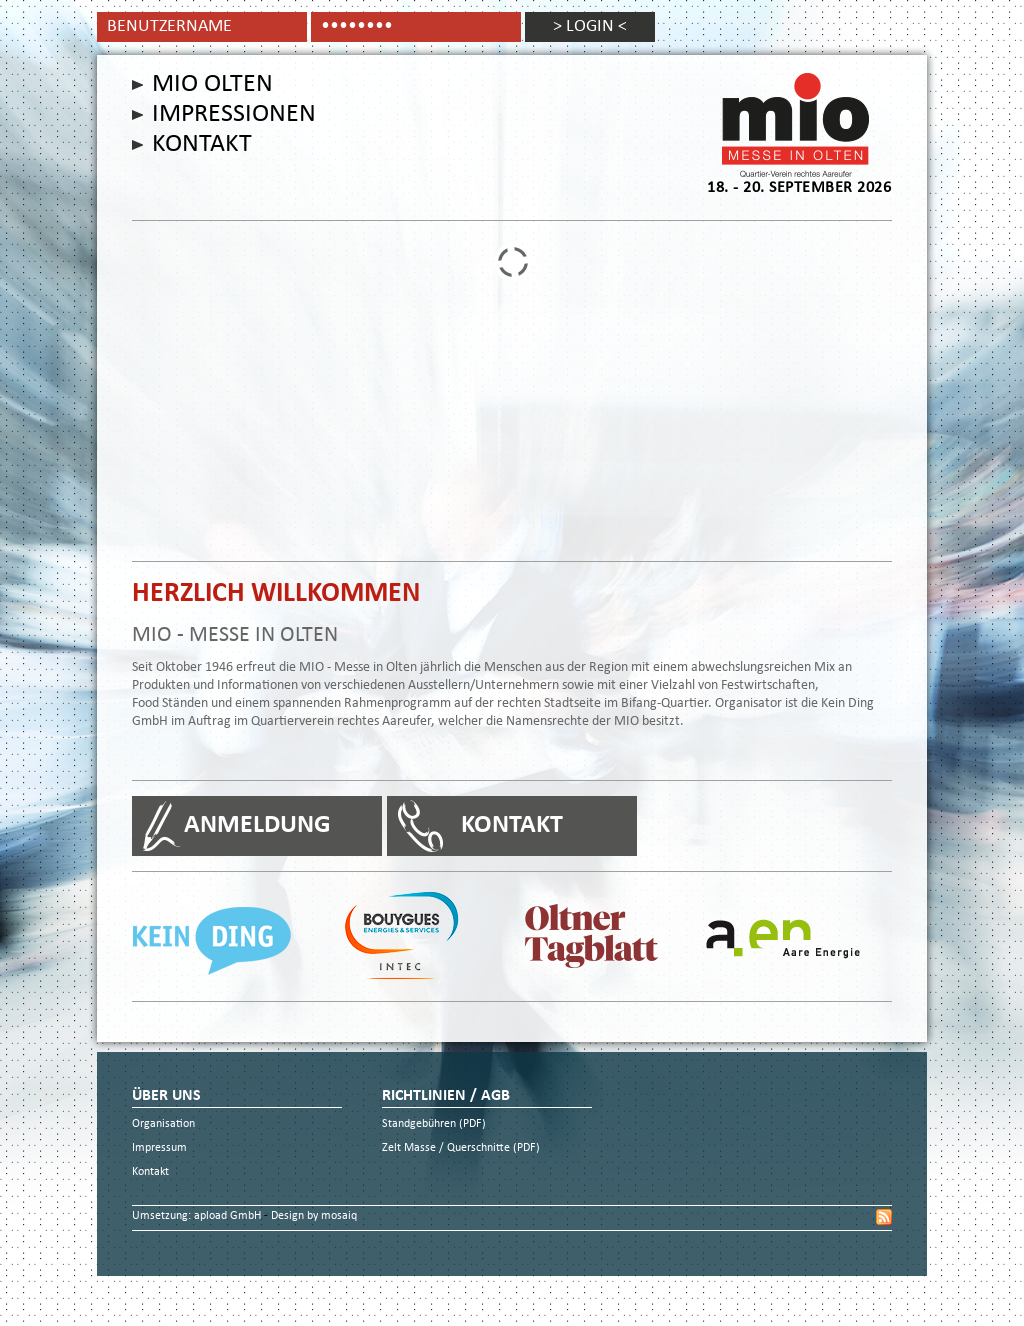 This screenshot has width=1024, height=1326. What do you see at coordinates (434, 1124) in the screenshot?
I see `Standgebühren (PDF)` at bounding box center [434, 1124].